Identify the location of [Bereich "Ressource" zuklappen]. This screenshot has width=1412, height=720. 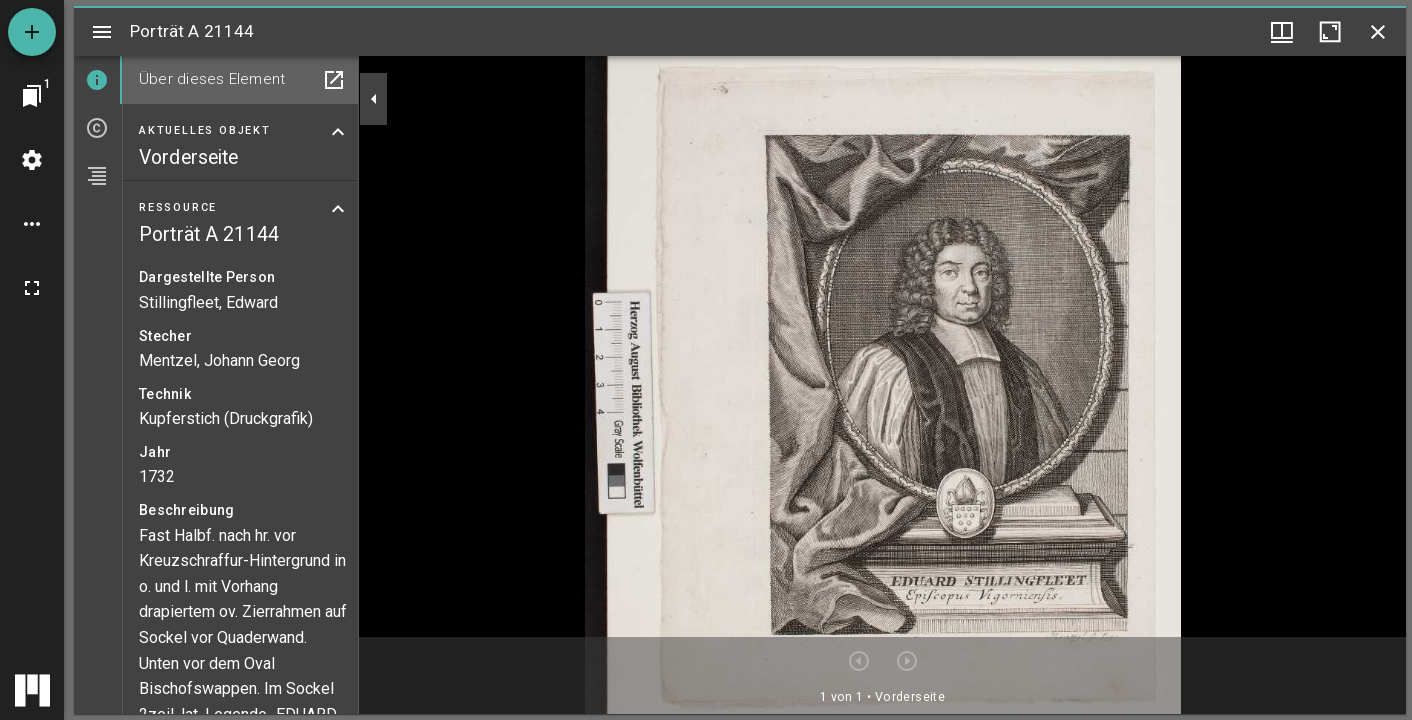
(338, 209).